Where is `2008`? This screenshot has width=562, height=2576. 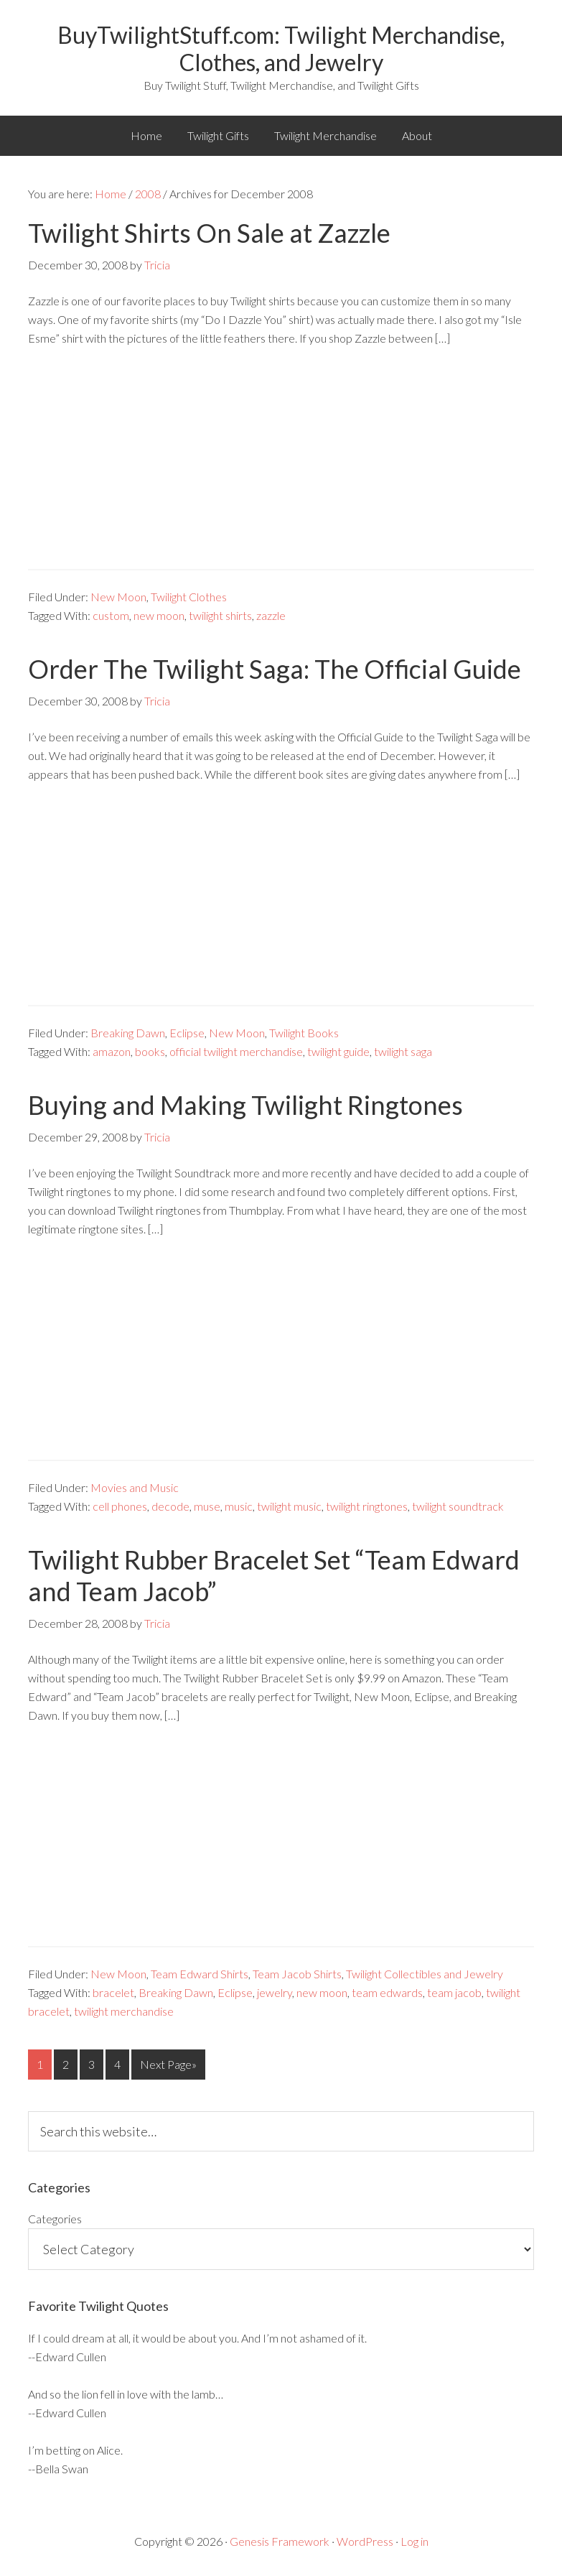
2008 is located at coordinates (148, 193).